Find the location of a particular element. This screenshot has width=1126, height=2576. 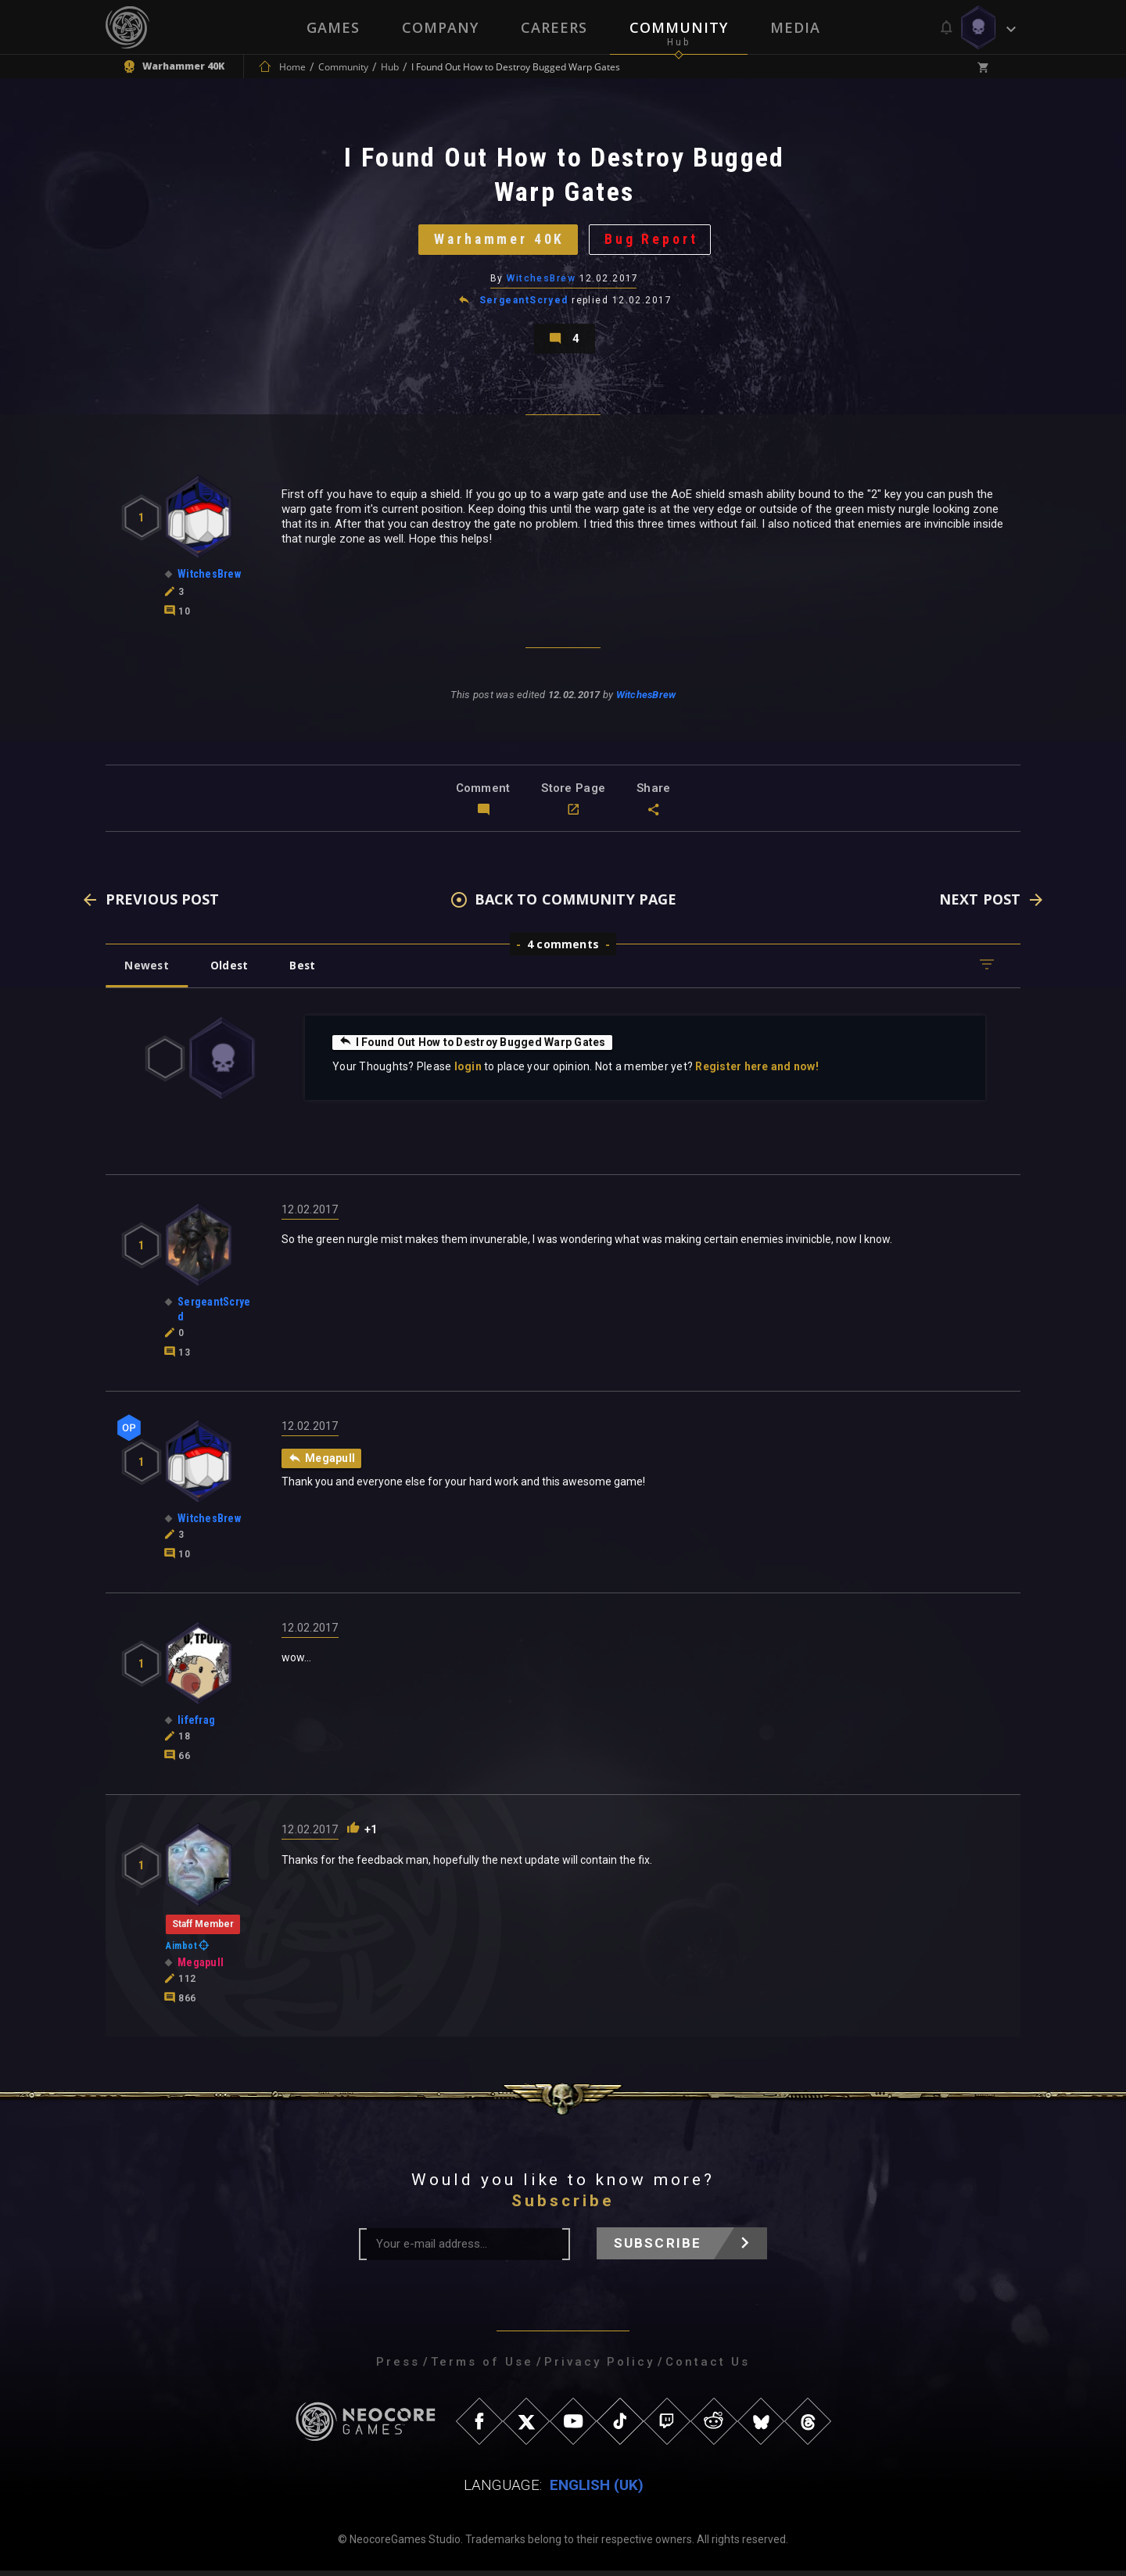

Community is located at coordinates (678, 27).